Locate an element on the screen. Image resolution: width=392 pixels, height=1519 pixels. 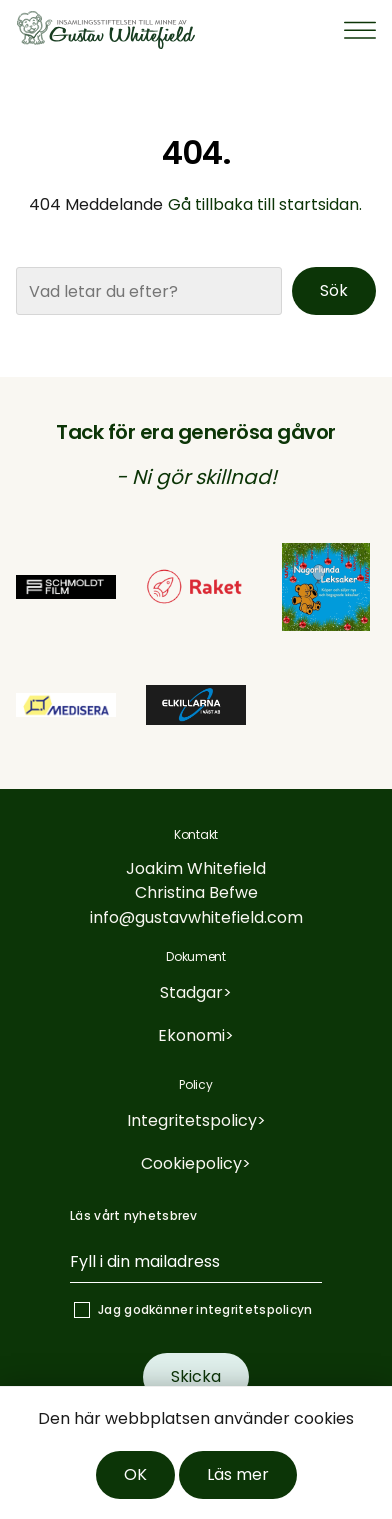
info@gustavwhitefield.com is located at coordinates (196, 917).